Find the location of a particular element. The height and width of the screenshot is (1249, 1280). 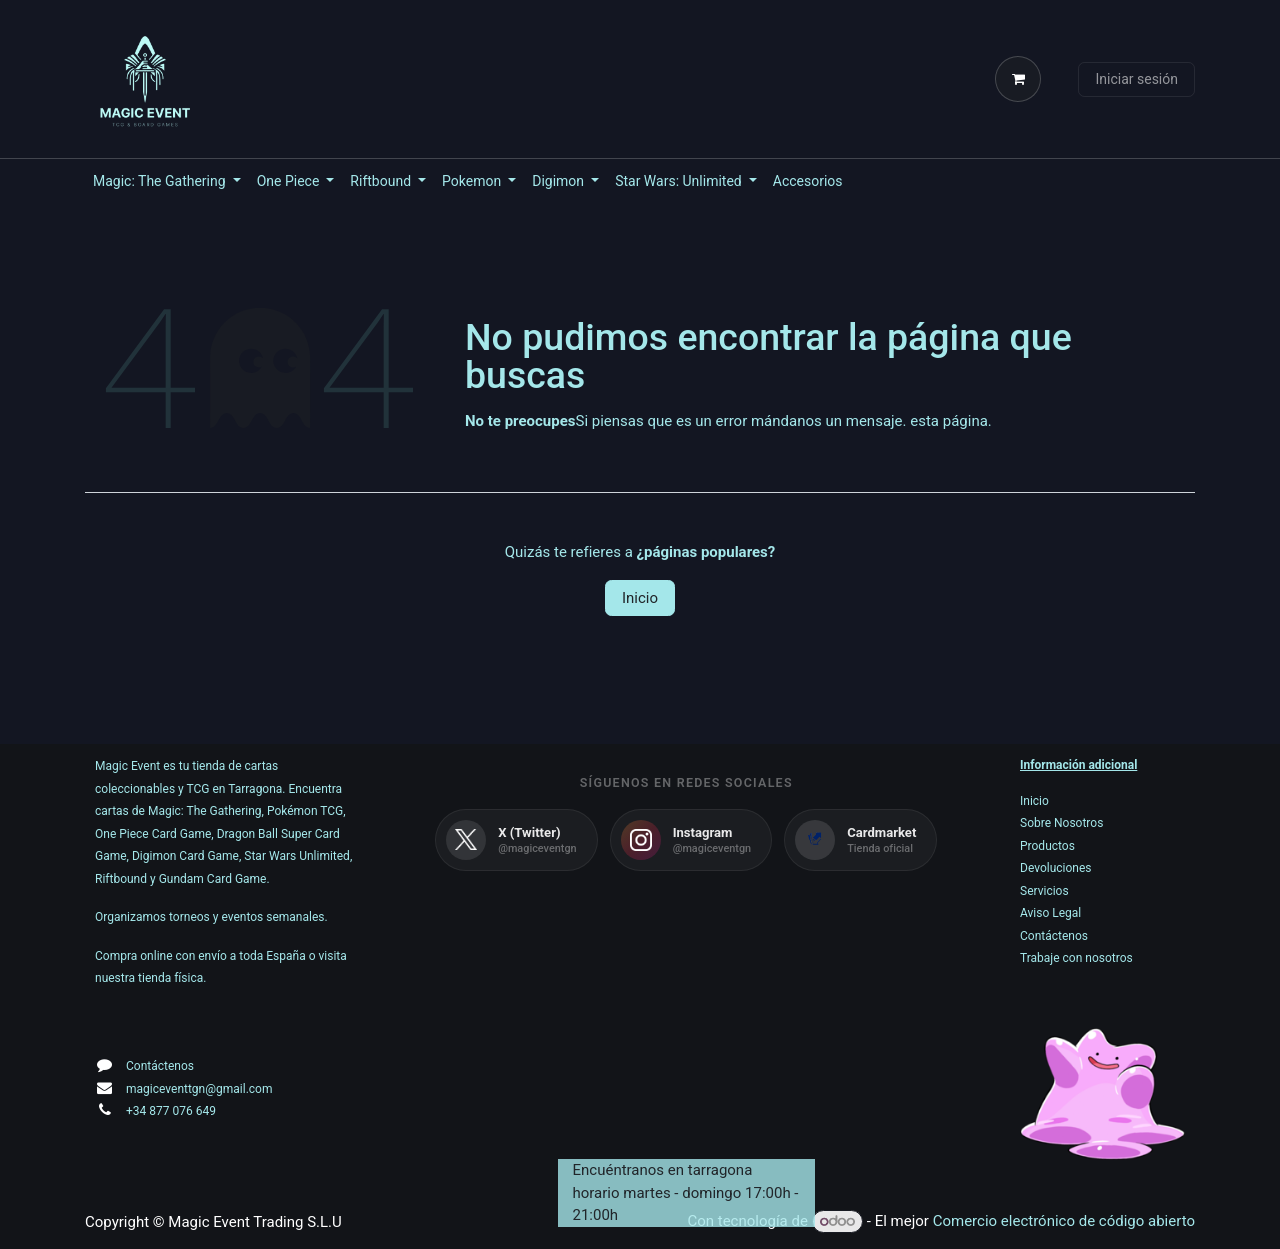

[Mapa] is located at coordinates (687, 1083).